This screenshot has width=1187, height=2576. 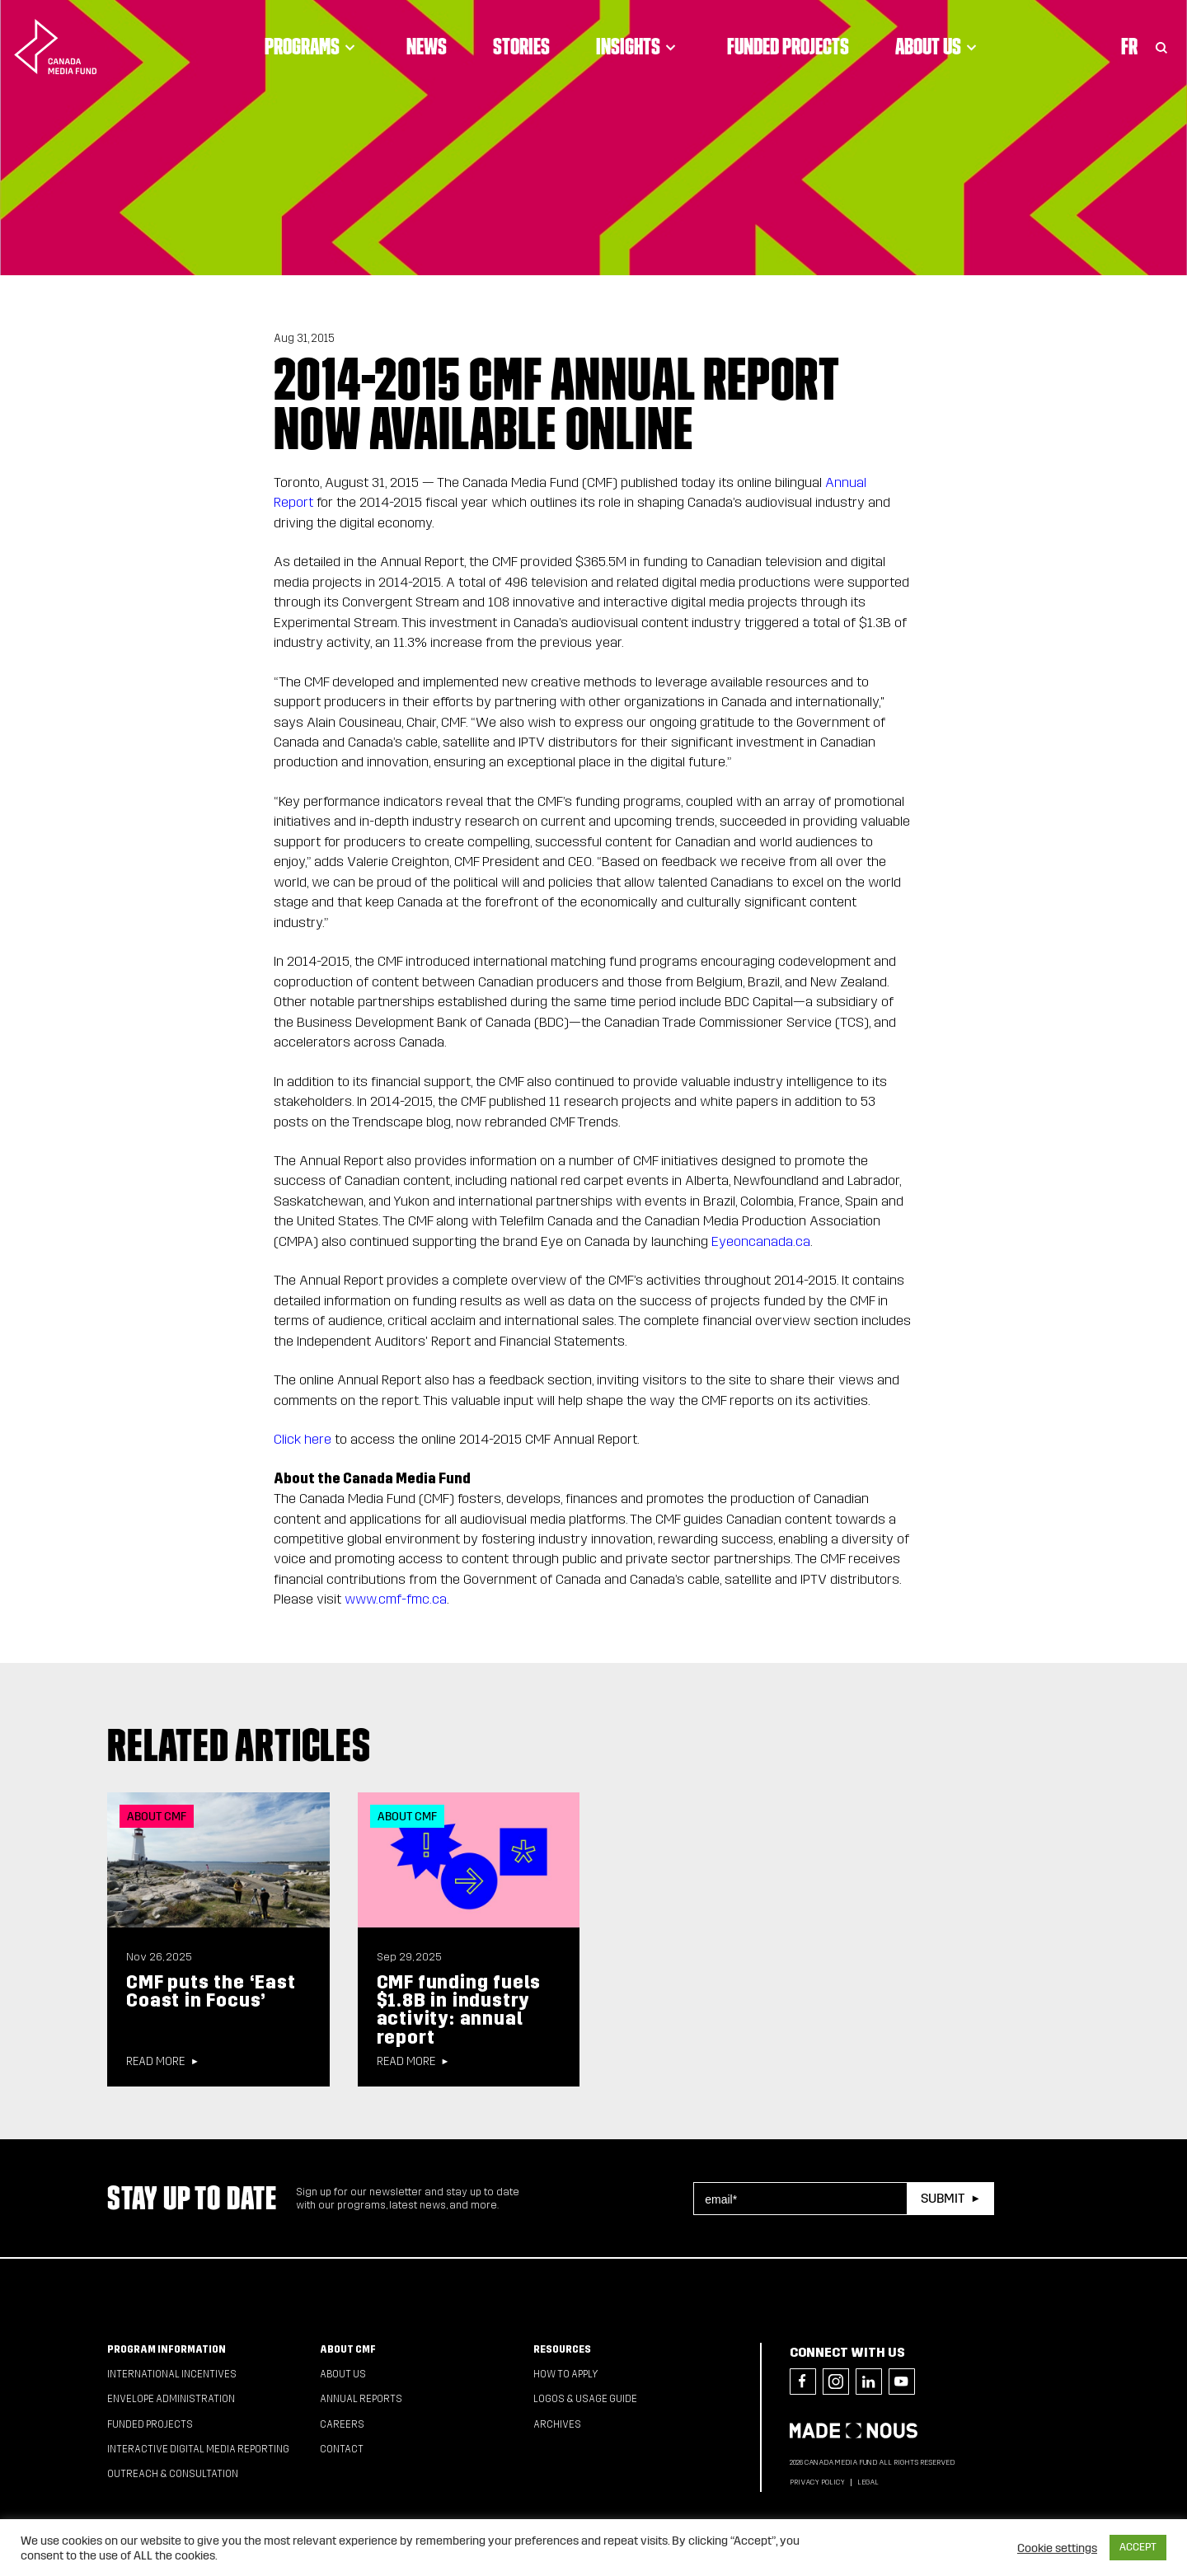 I want to click on CMF puts the ‘East Coast in Focus’, so click(x=210, y=1991).